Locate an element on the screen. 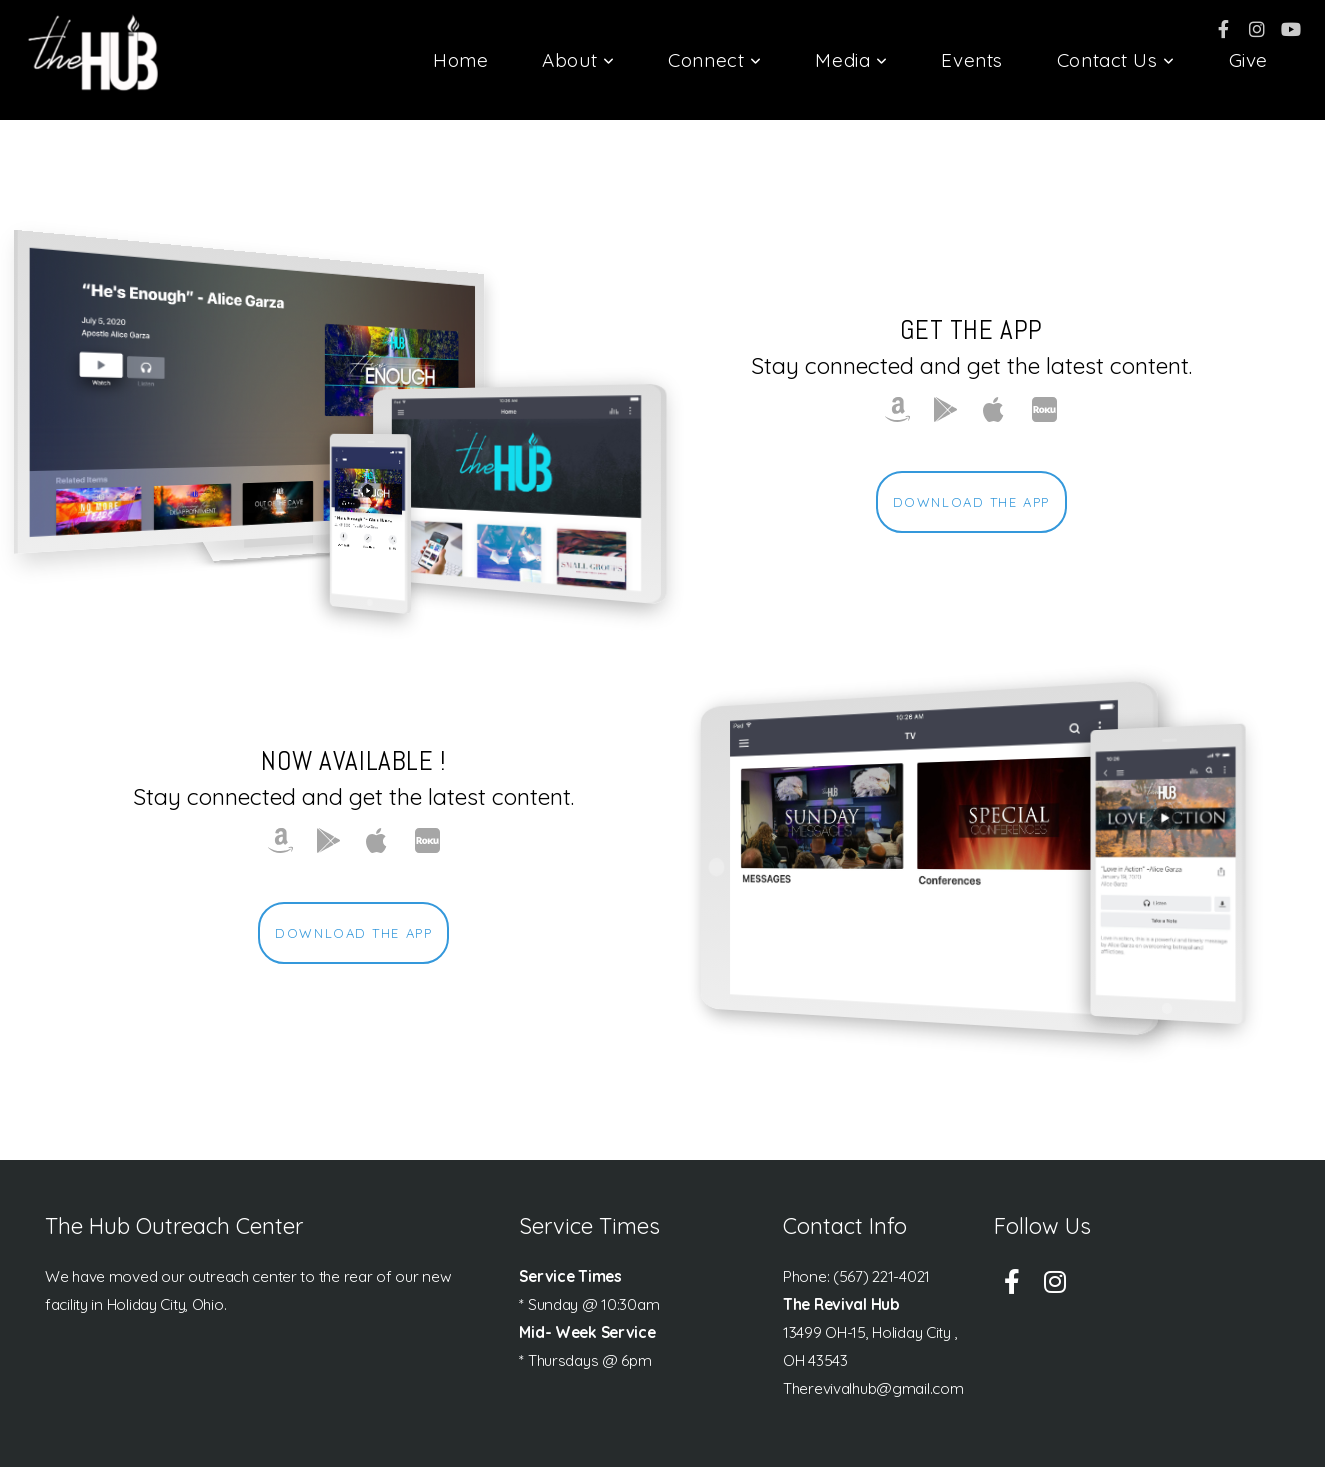 This screenshot has width=1325, height=1467. Events is located at coordinates (971, 60).